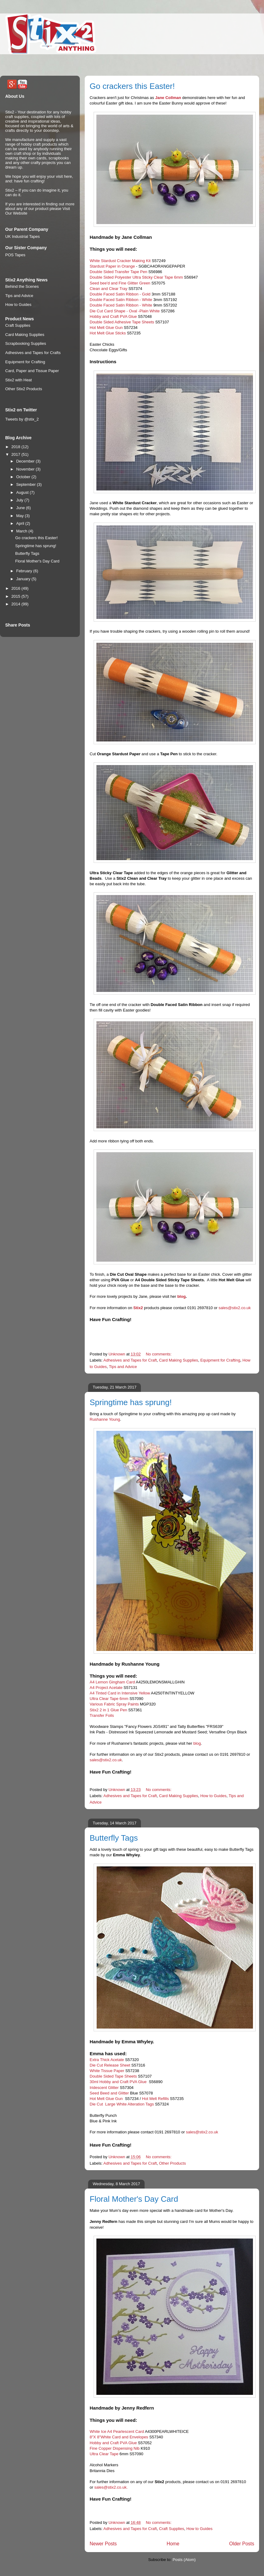  What do you see at coordinates (213, 1795) in the screenshot?
I see `How to Guides` at bounding box center [213, 1795].